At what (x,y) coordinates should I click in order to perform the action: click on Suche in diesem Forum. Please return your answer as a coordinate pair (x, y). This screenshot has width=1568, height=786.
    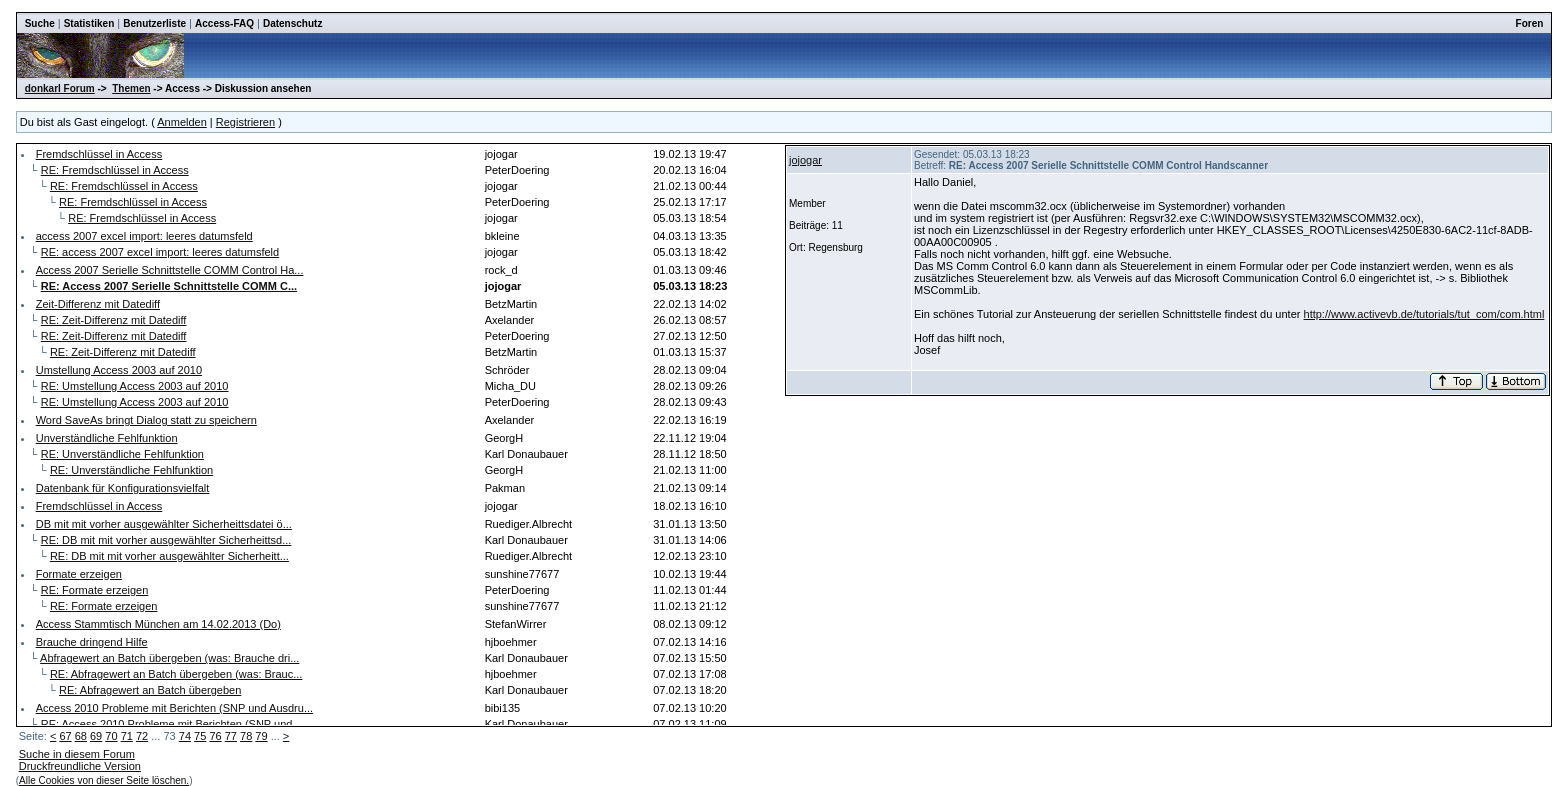
    Looking at the image, I should click on (77, 754).